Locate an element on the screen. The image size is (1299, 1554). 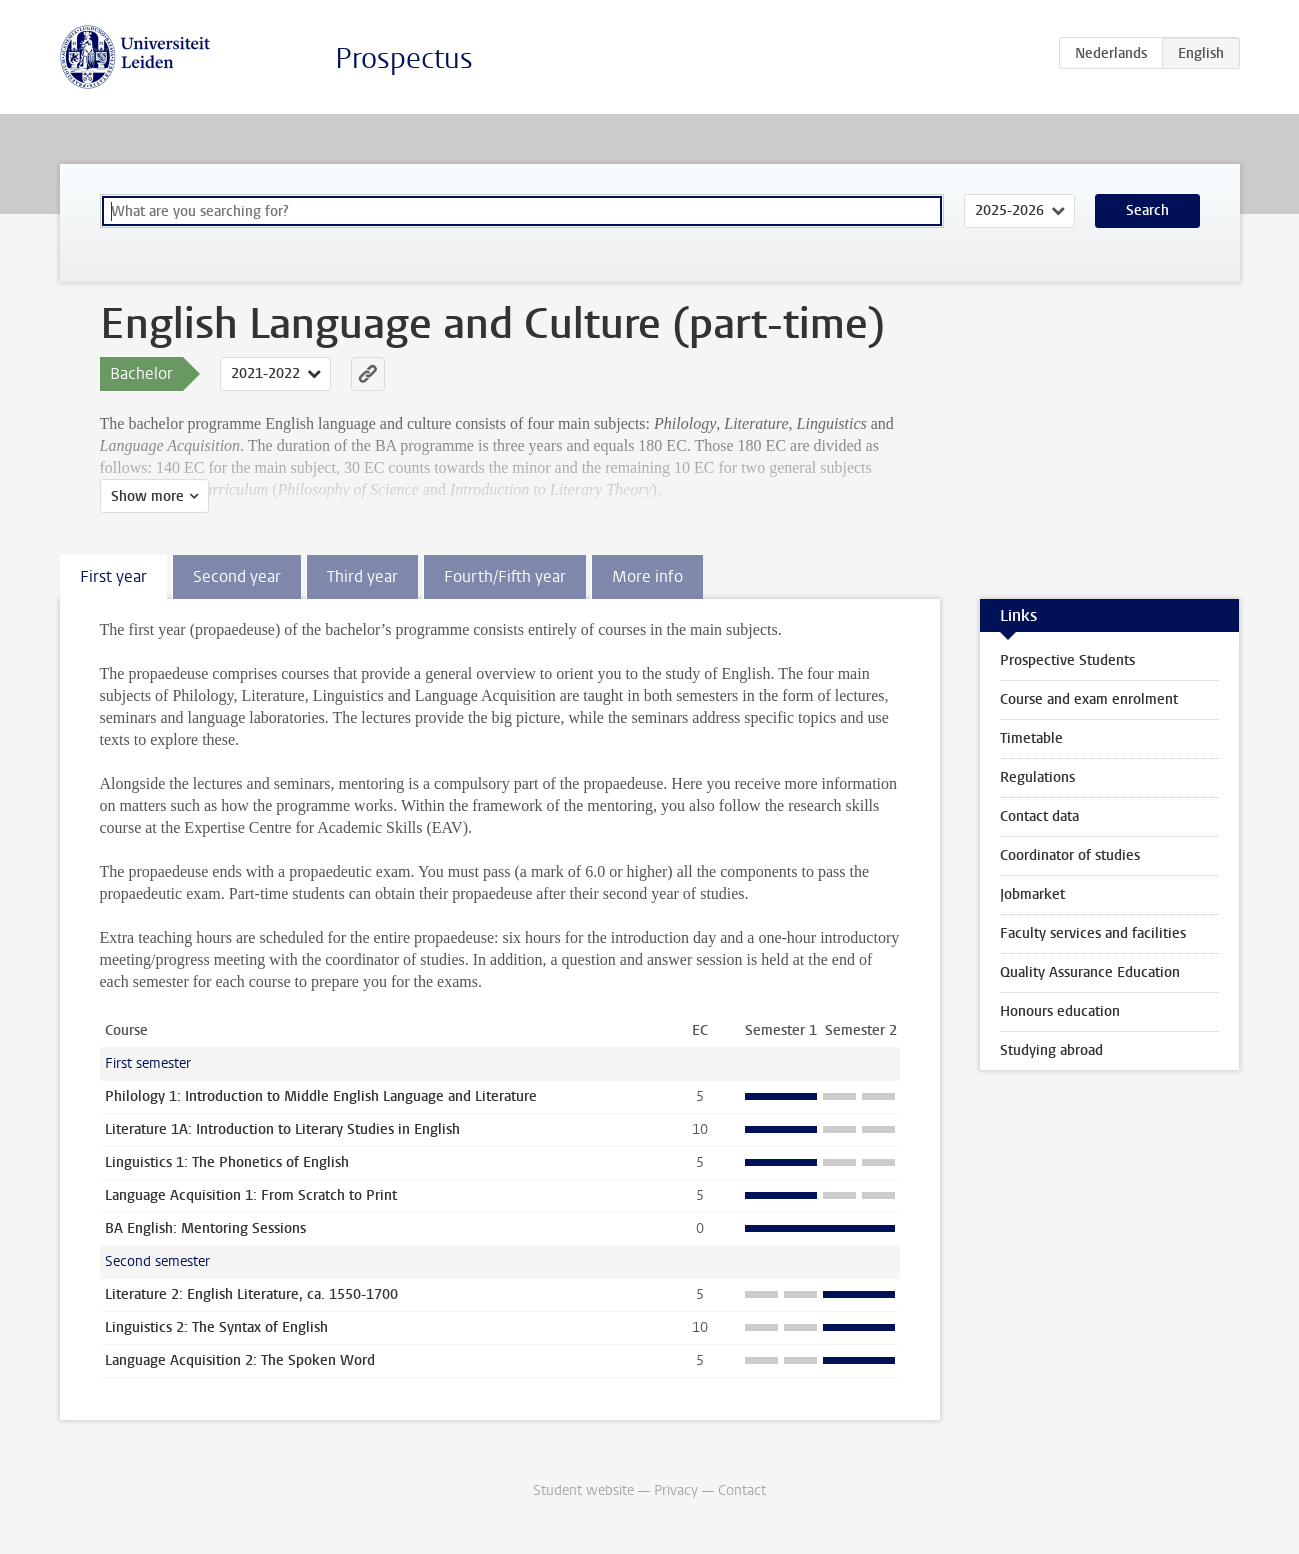
Literature 1A: Introduction to Literary Studies in English is located at coordinates (282, 1129).